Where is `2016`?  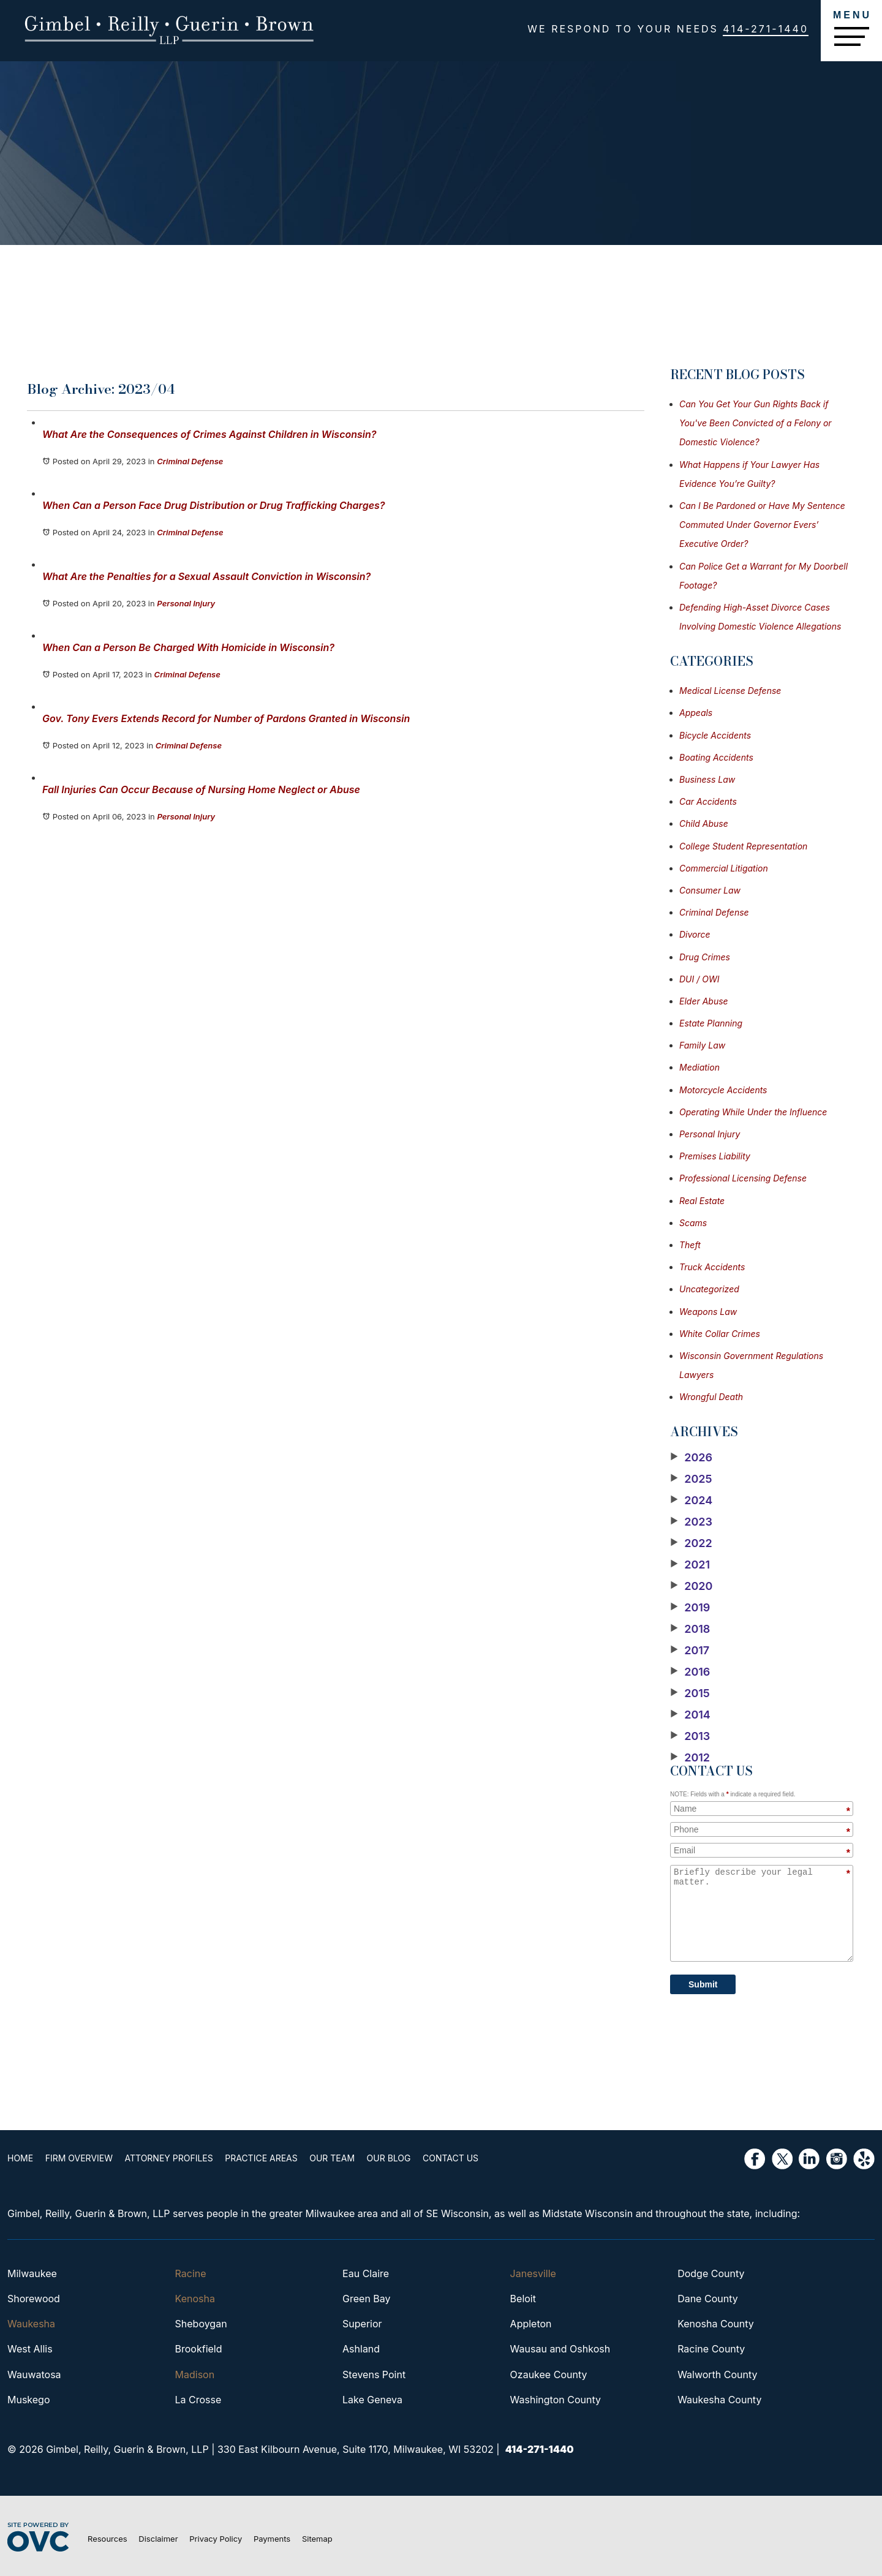
2016 is located at coordinates (690, 1672).